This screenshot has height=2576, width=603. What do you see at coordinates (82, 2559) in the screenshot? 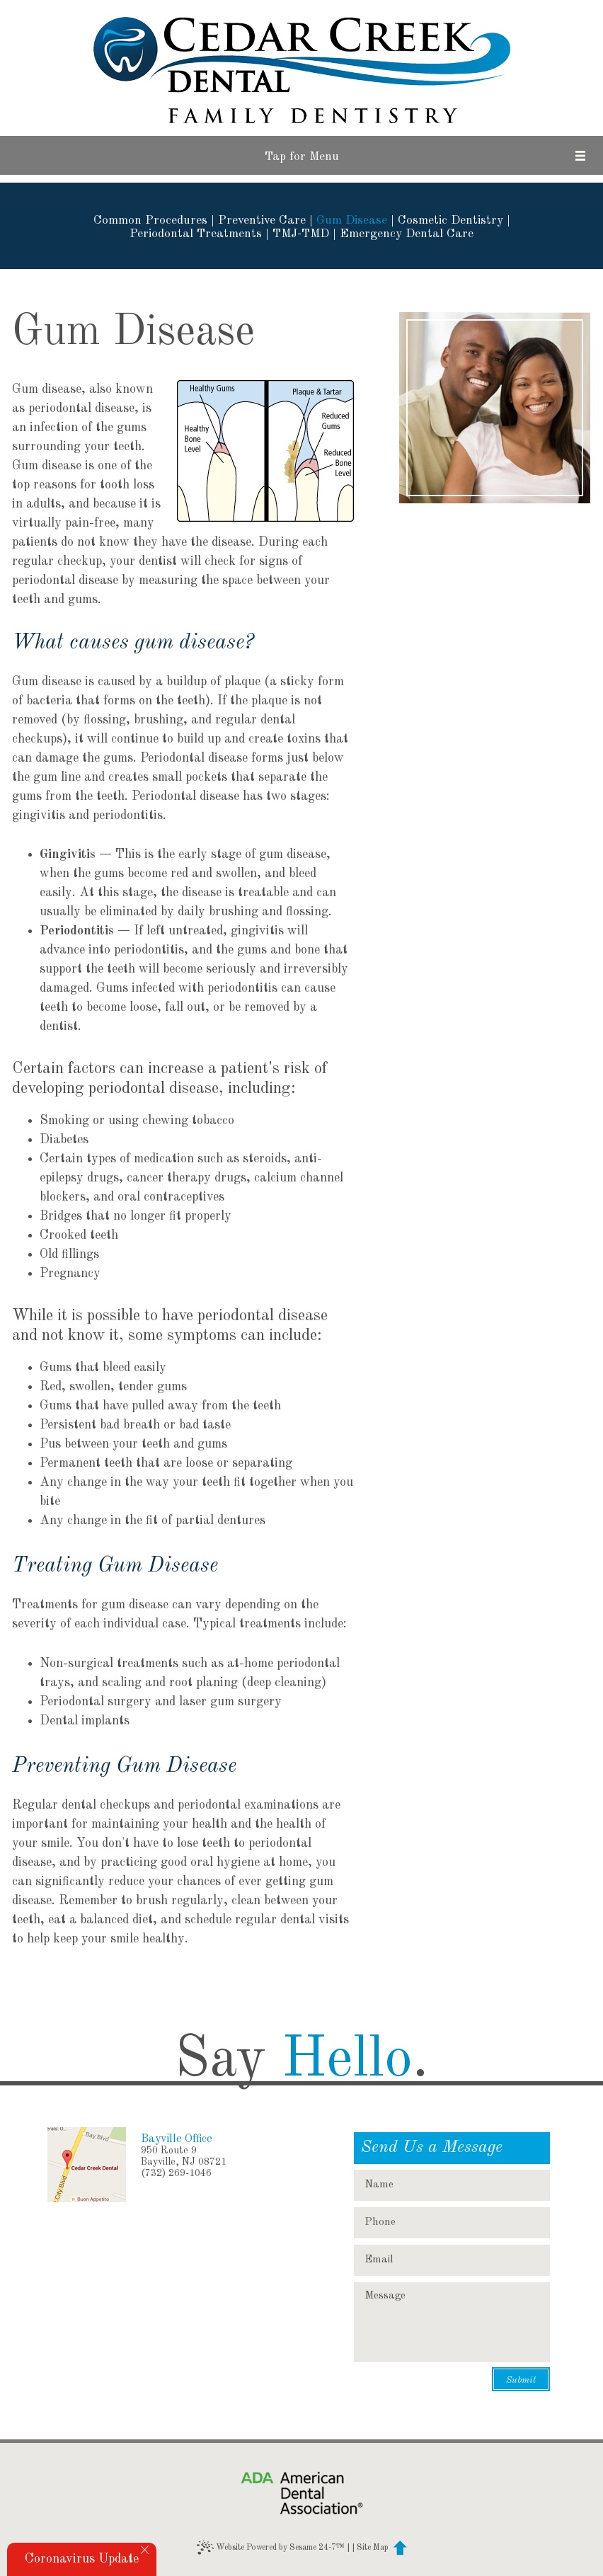
I see `Coronavirus Update` at bounding box center [82, 2559].